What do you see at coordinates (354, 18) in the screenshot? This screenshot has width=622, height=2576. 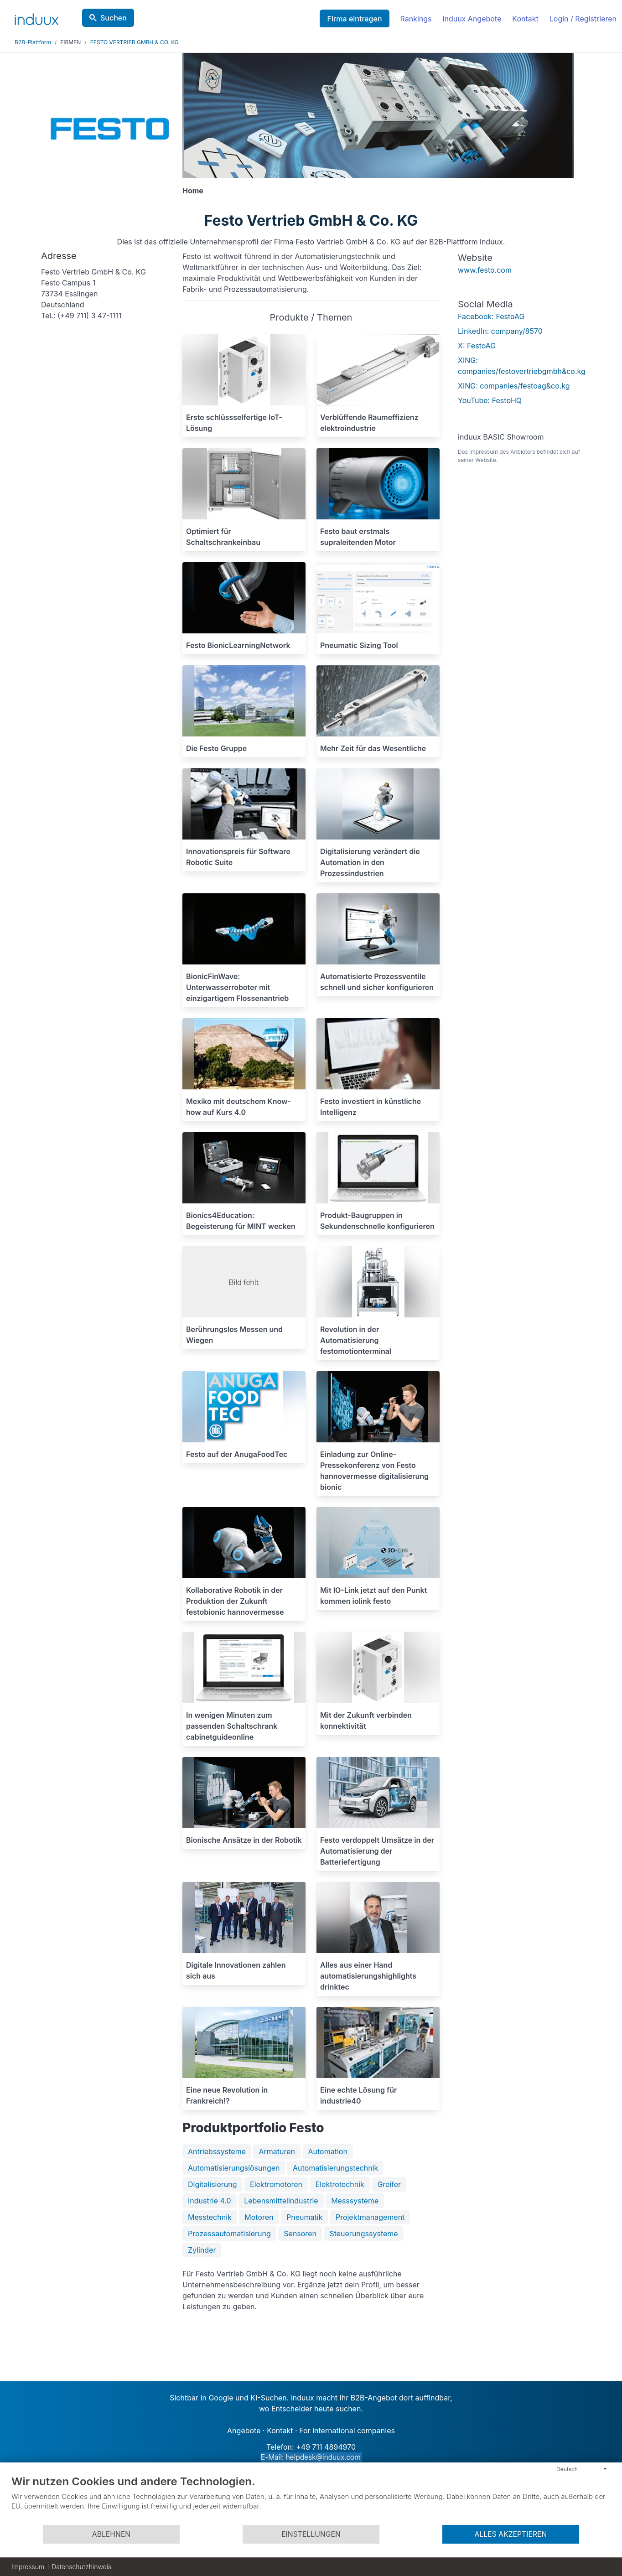 I see `Firma eintragen` at bounding box center [354, 18].